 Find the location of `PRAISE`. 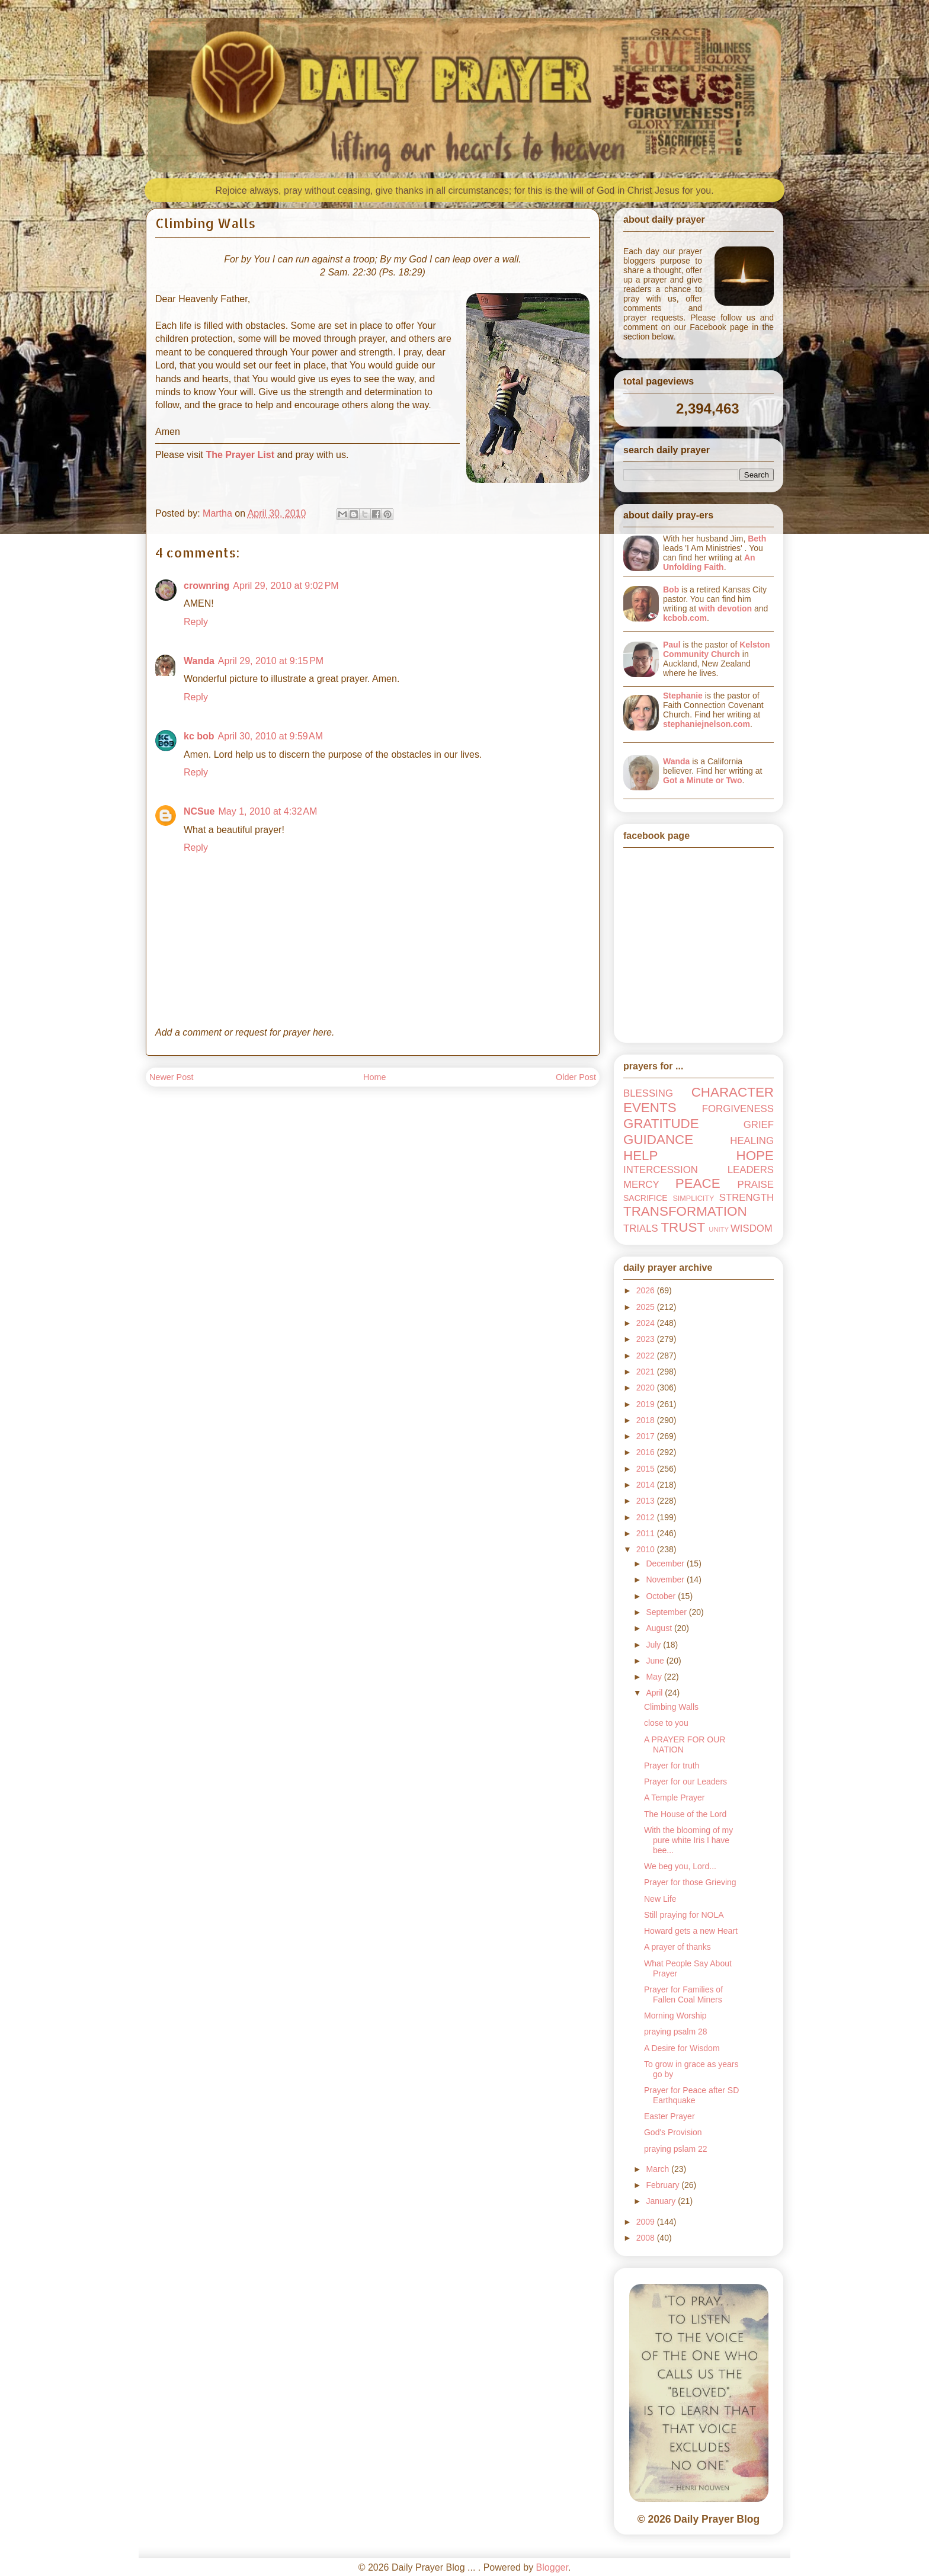

PRAISE is located at coordinates (755, 1184).